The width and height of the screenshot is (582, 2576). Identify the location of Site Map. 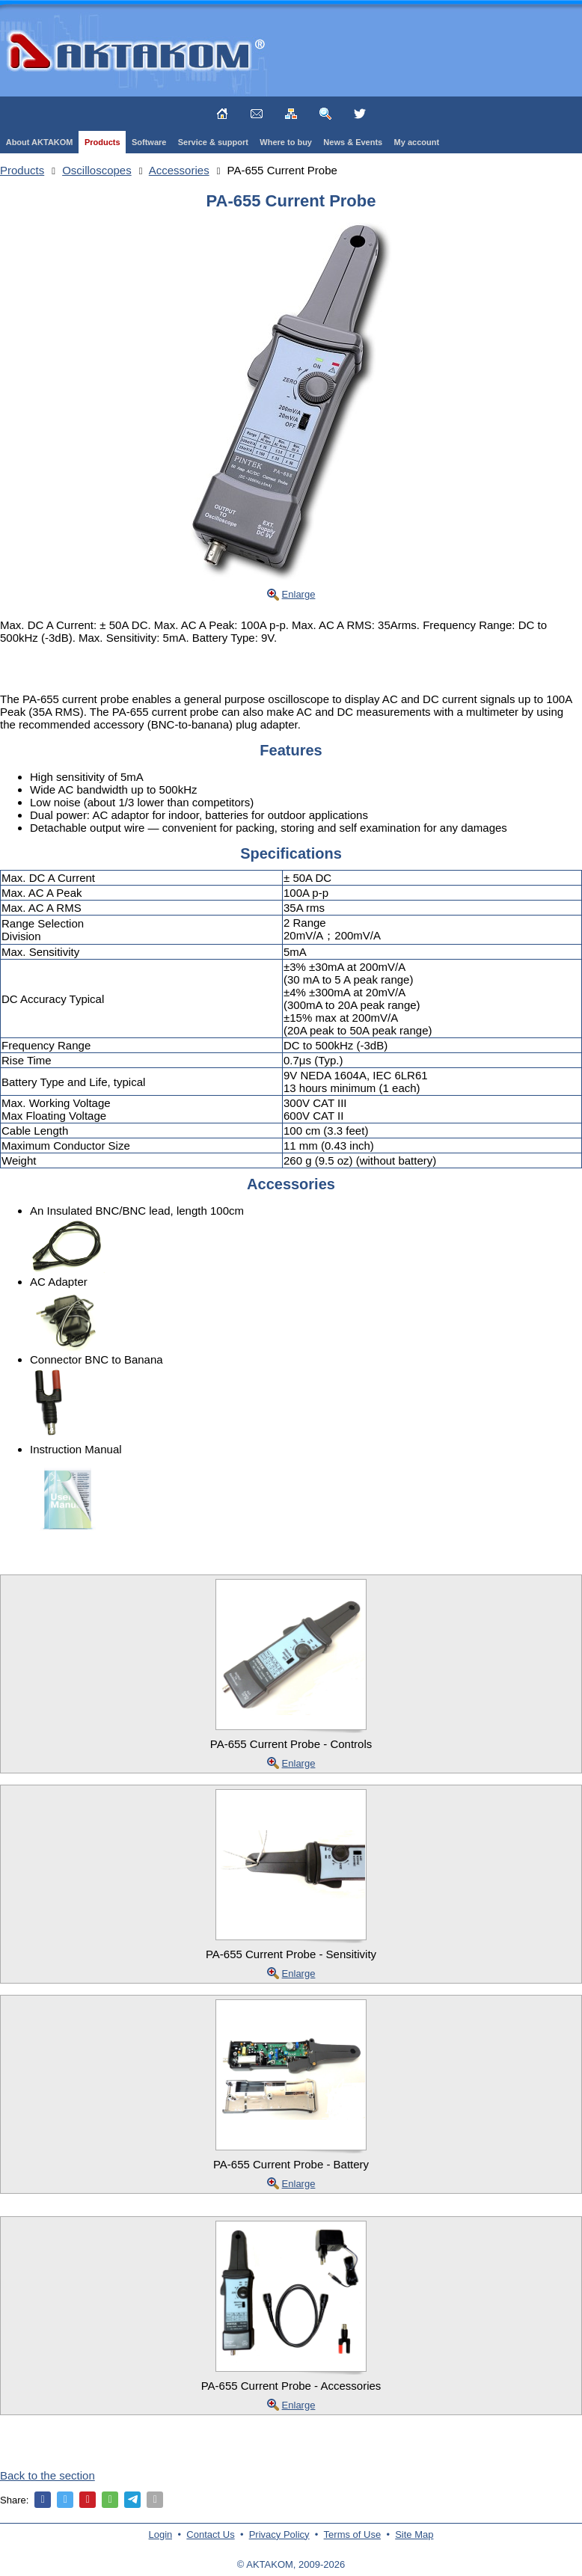
(414, 2534).